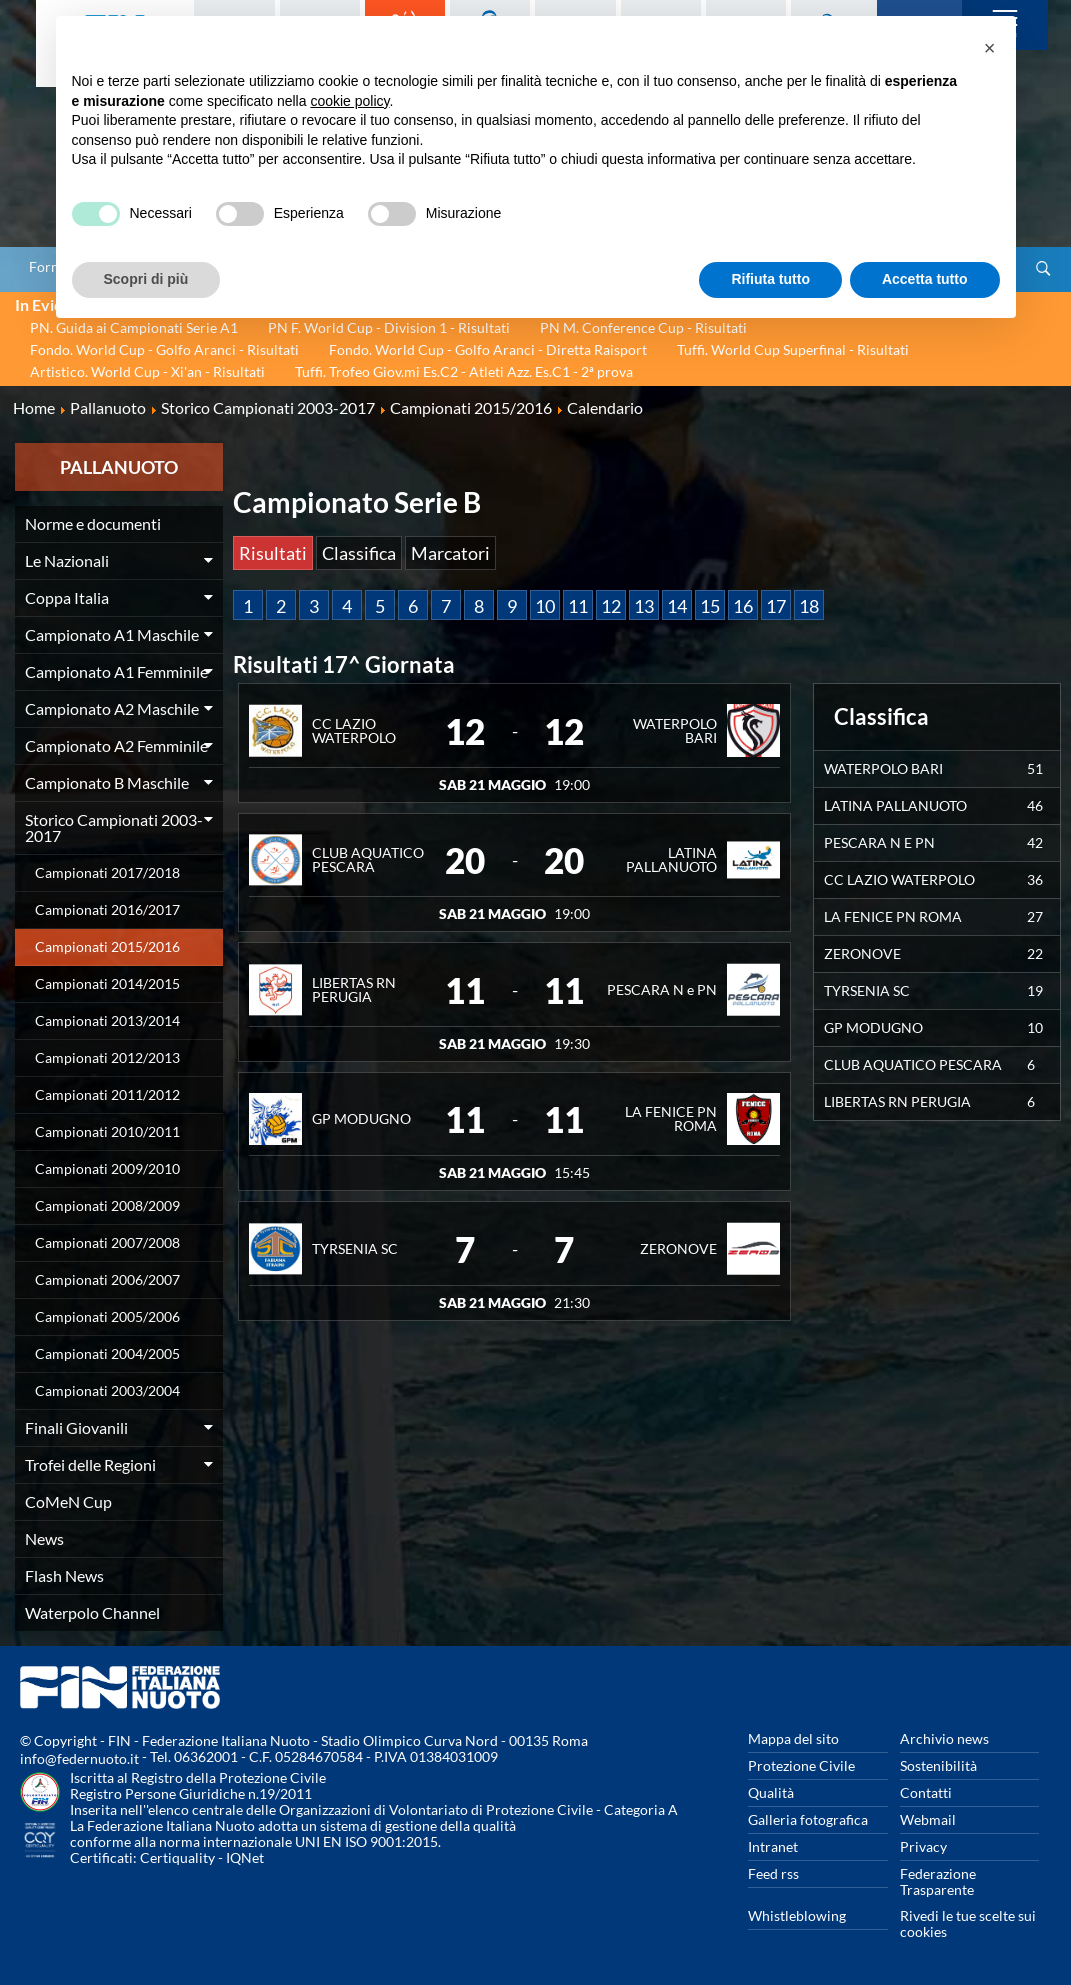 This screenshot has width=1071, height=1985. I want to click on PESCARA N e PN, so click(662, 989).